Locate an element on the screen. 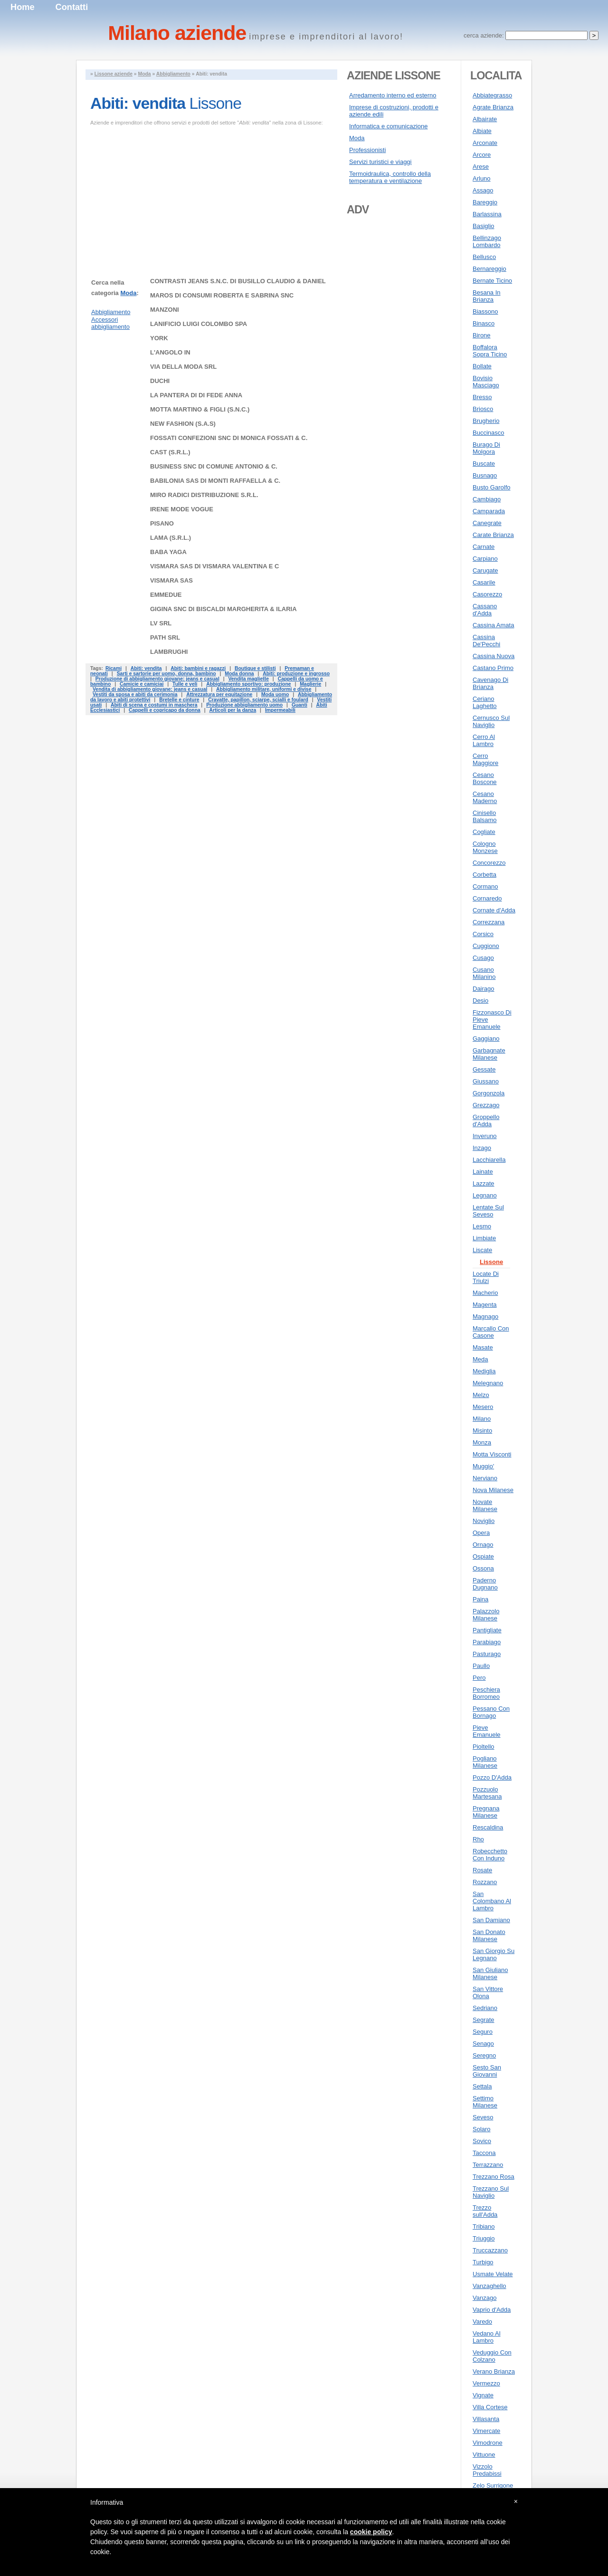 The width and height of the screenshot is (608, 2576). Varedo is located at coordinates (482, 2321).